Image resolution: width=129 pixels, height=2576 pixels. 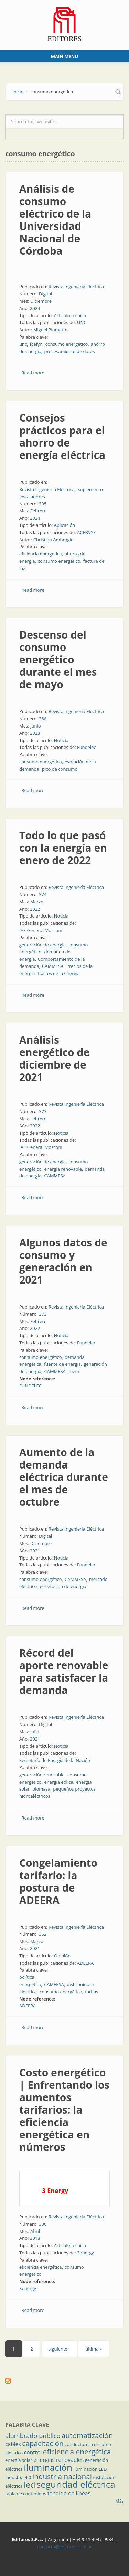 I want to click on FUNDELEC, so click(x=30, y=1386).